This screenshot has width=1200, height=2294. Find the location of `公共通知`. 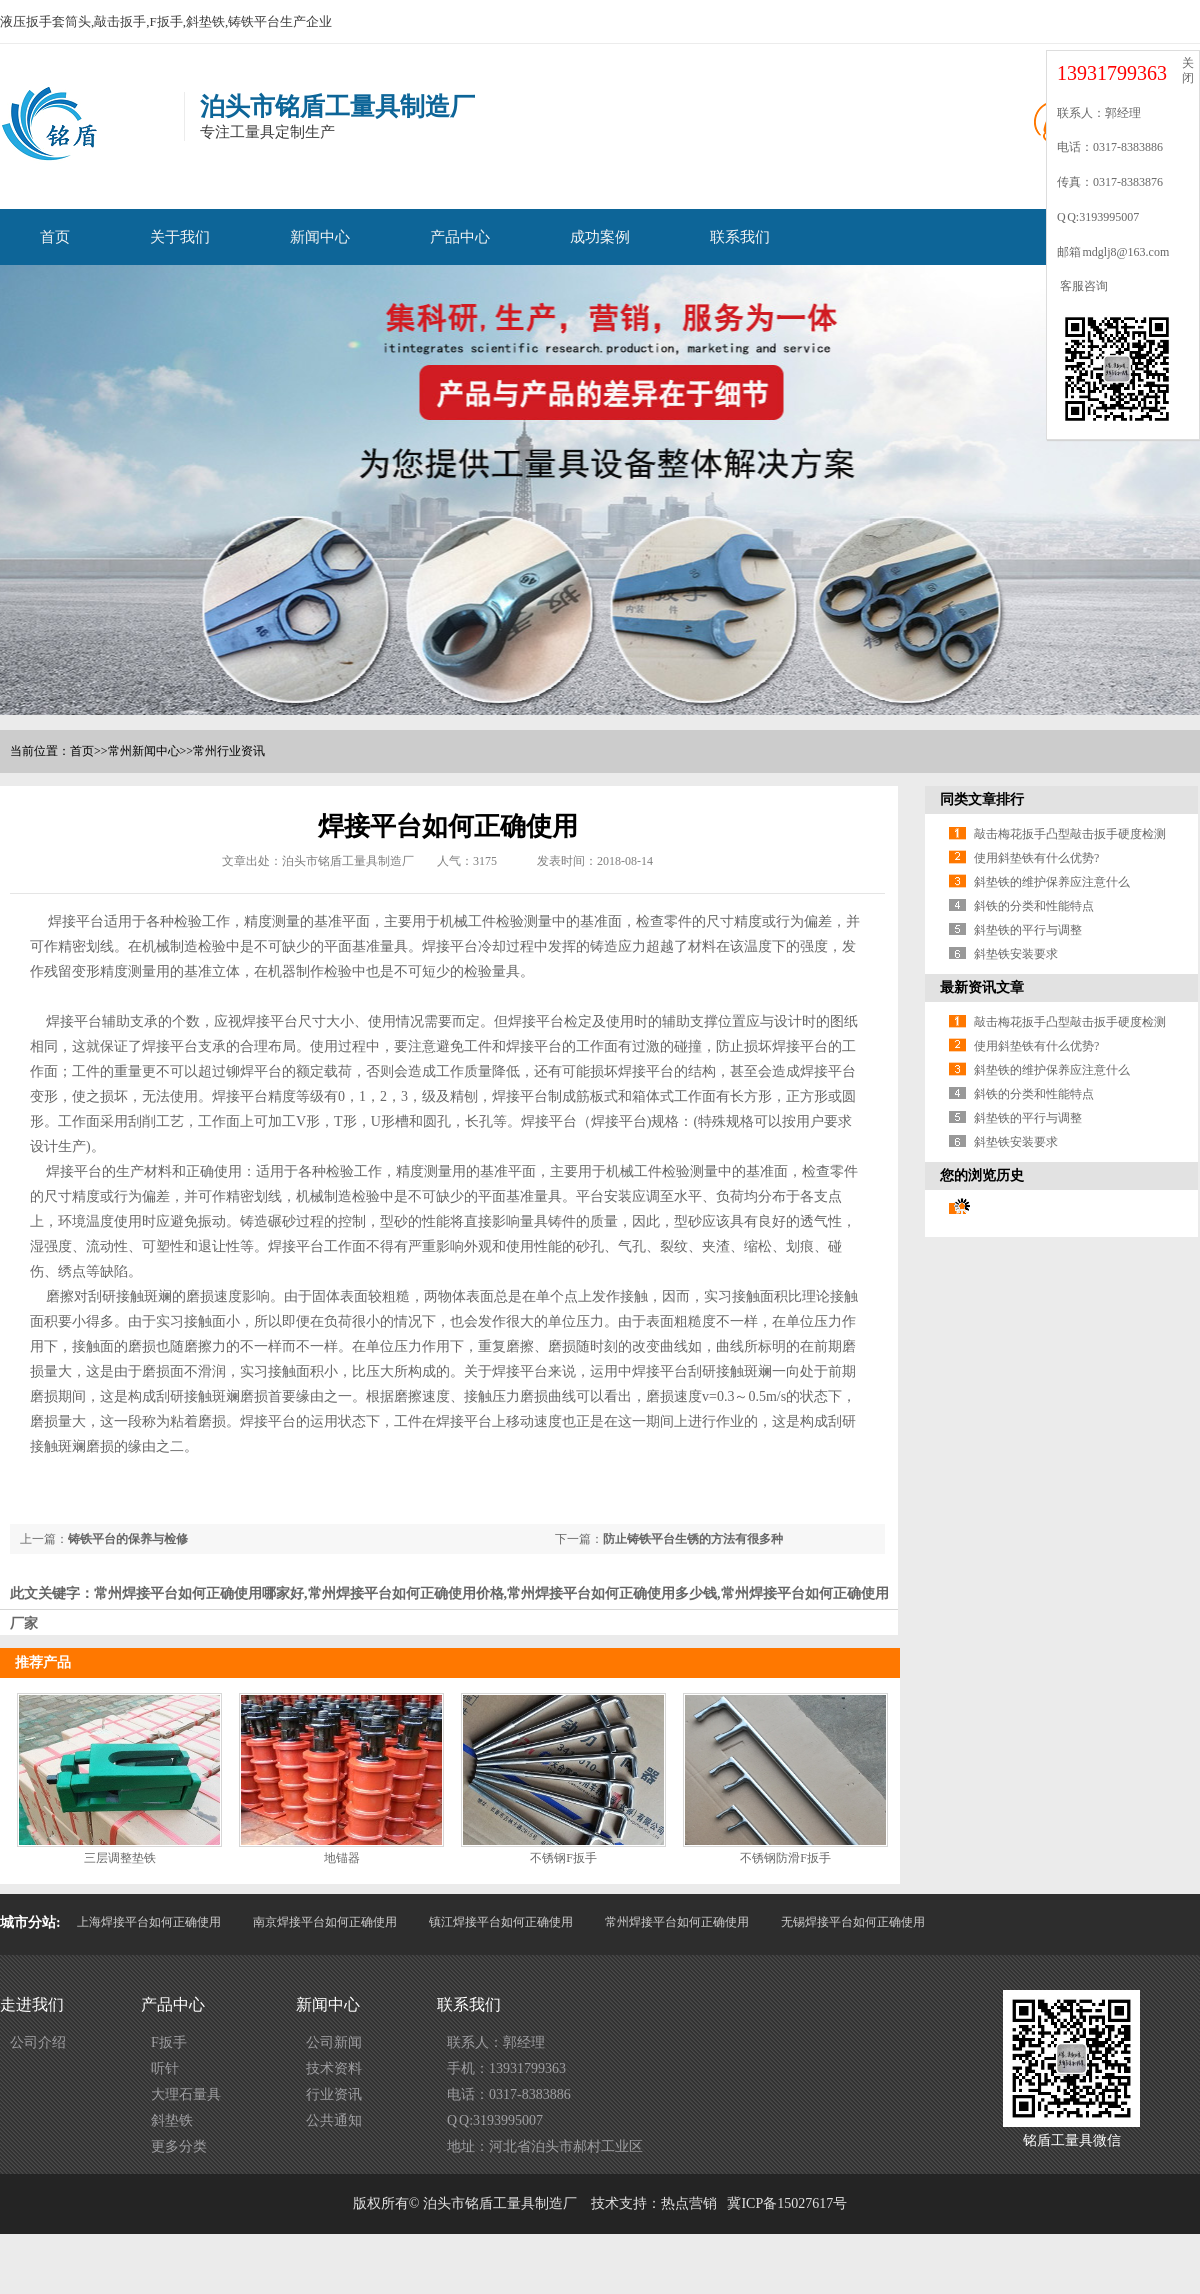

公共通知 is located at coordinates (334, 2120).